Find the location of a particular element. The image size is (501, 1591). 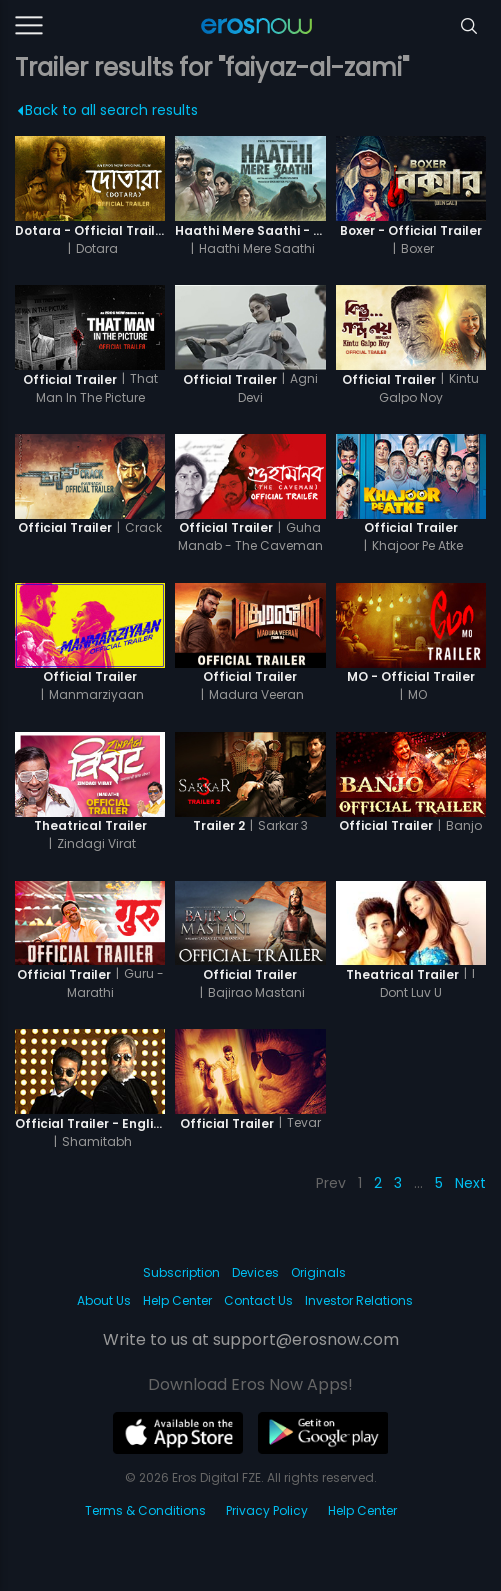

Originals is located at coordinates (318, 1272).